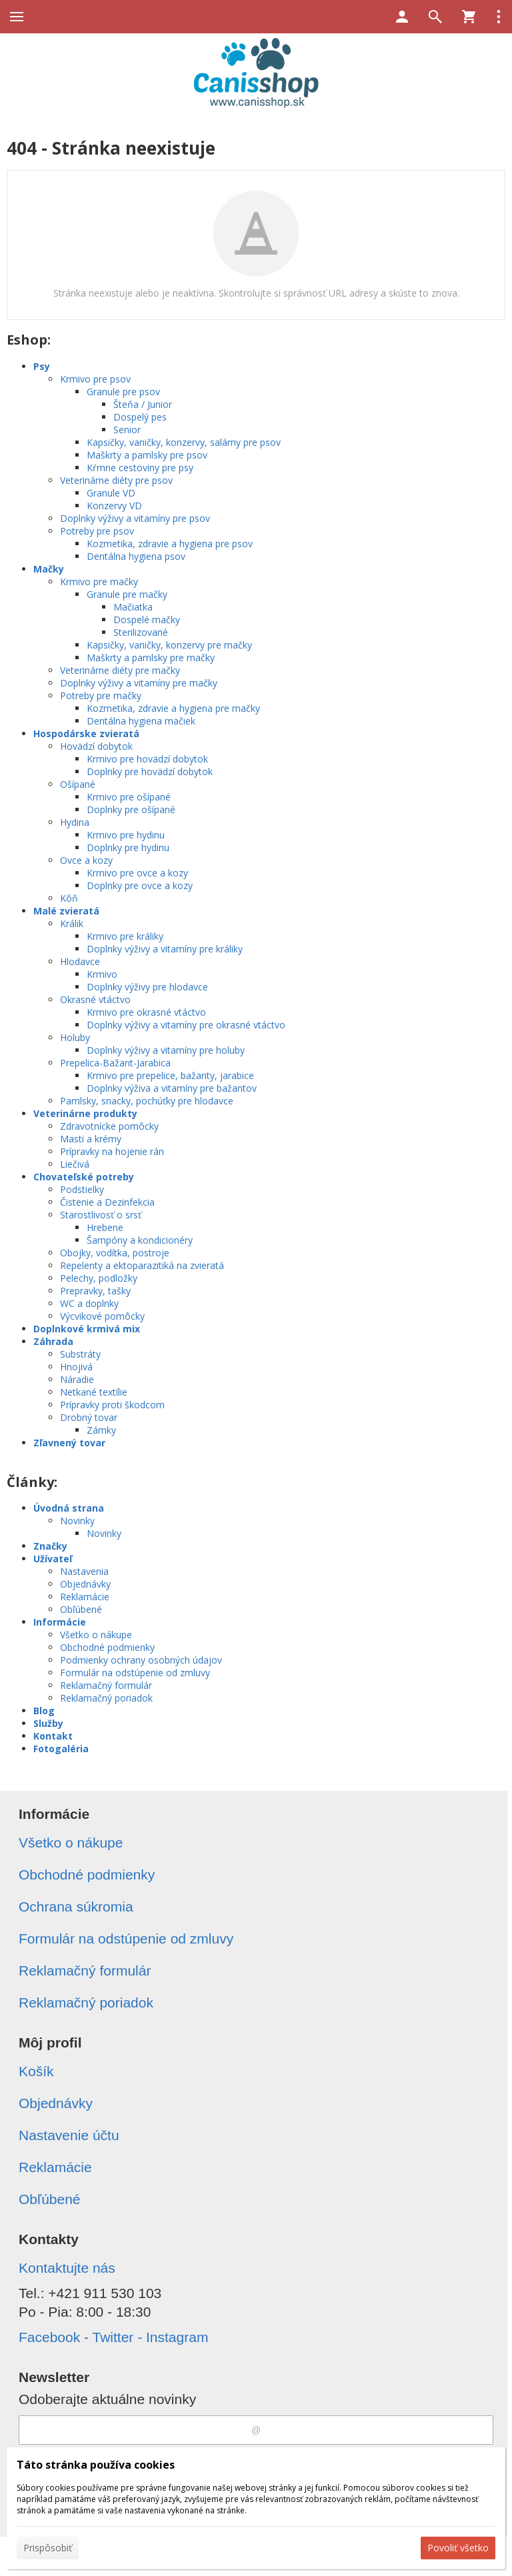 Image resolution: width=512 pixels, height=2576 pixels. Describe the element at coordinates (75, 1037) in the screenshot. I see `Holuby` at that location.